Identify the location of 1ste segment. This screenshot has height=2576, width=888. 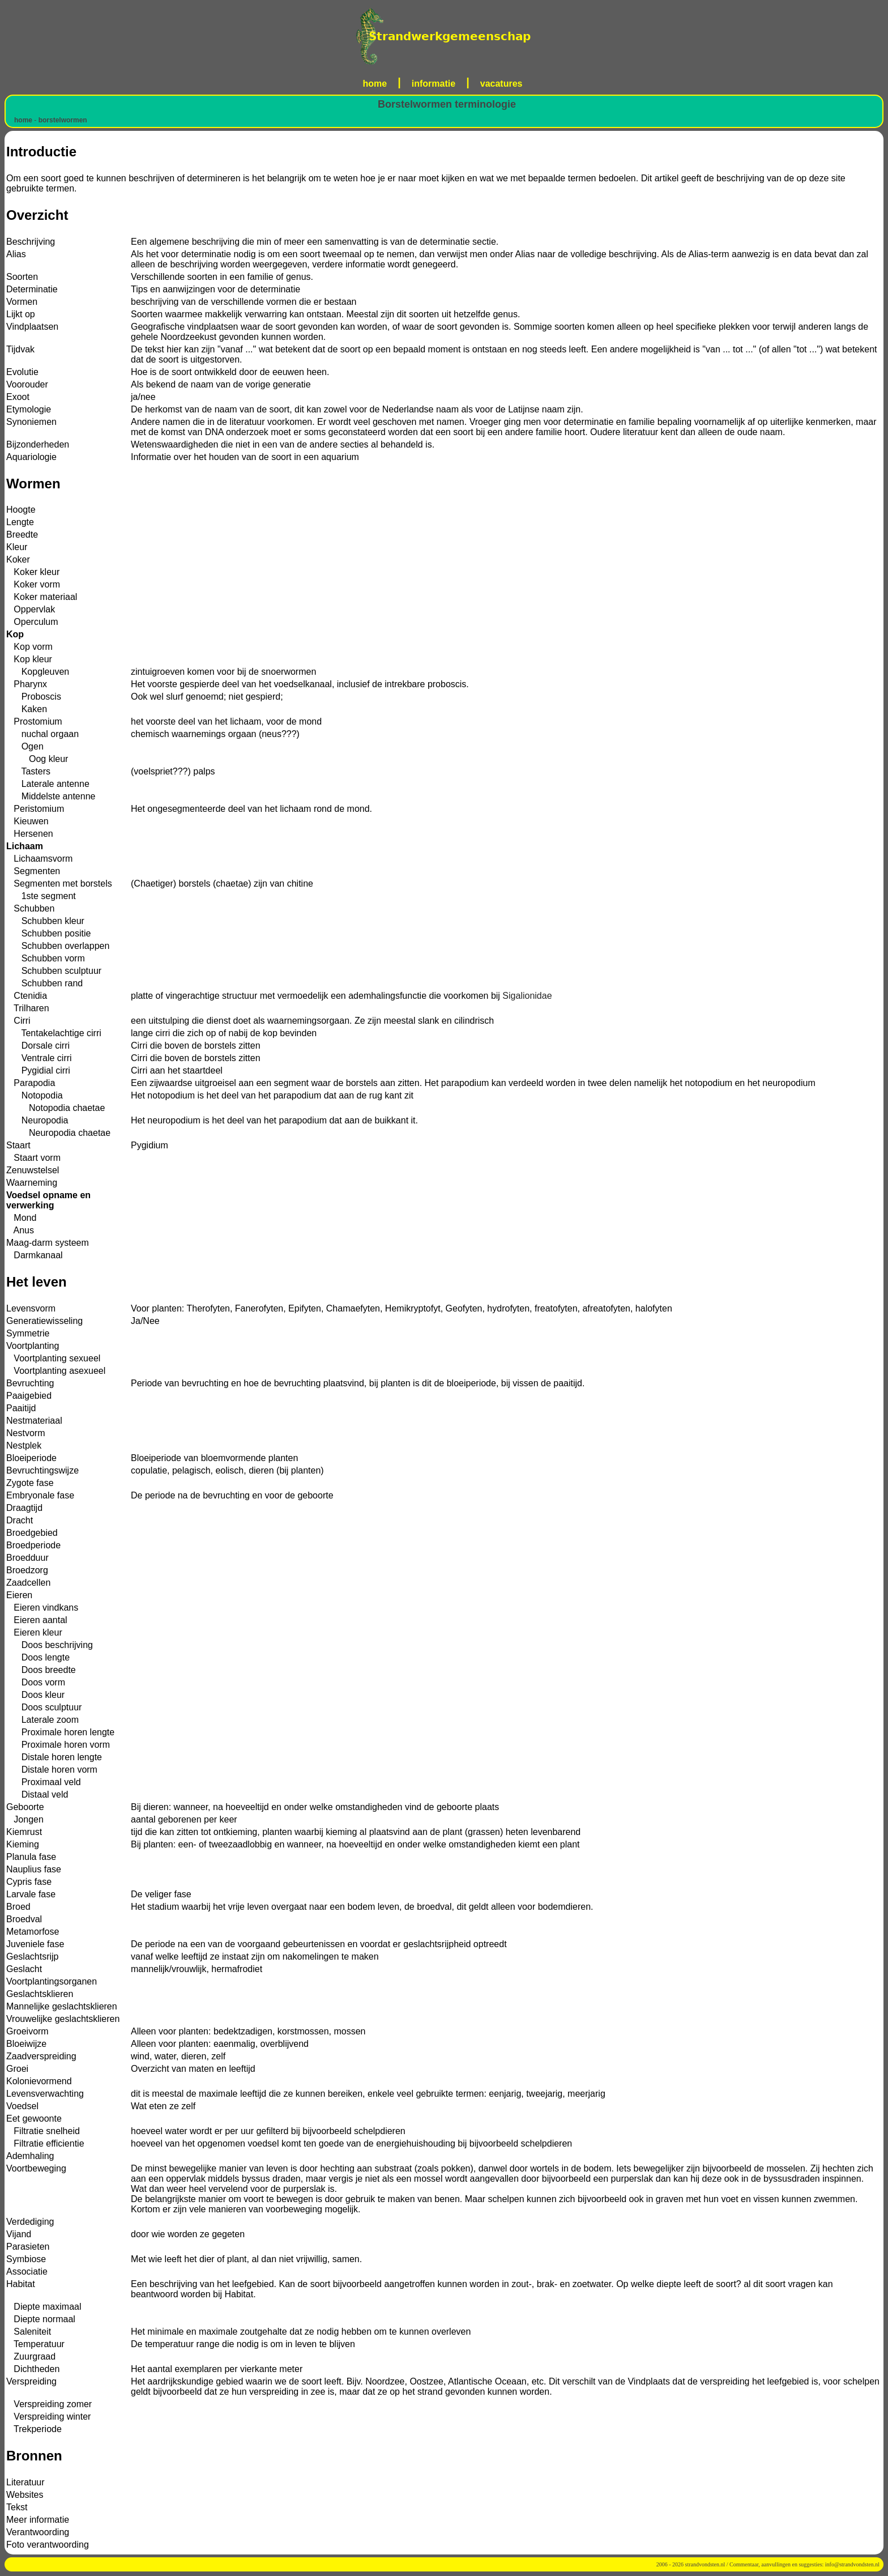
(41, 896).